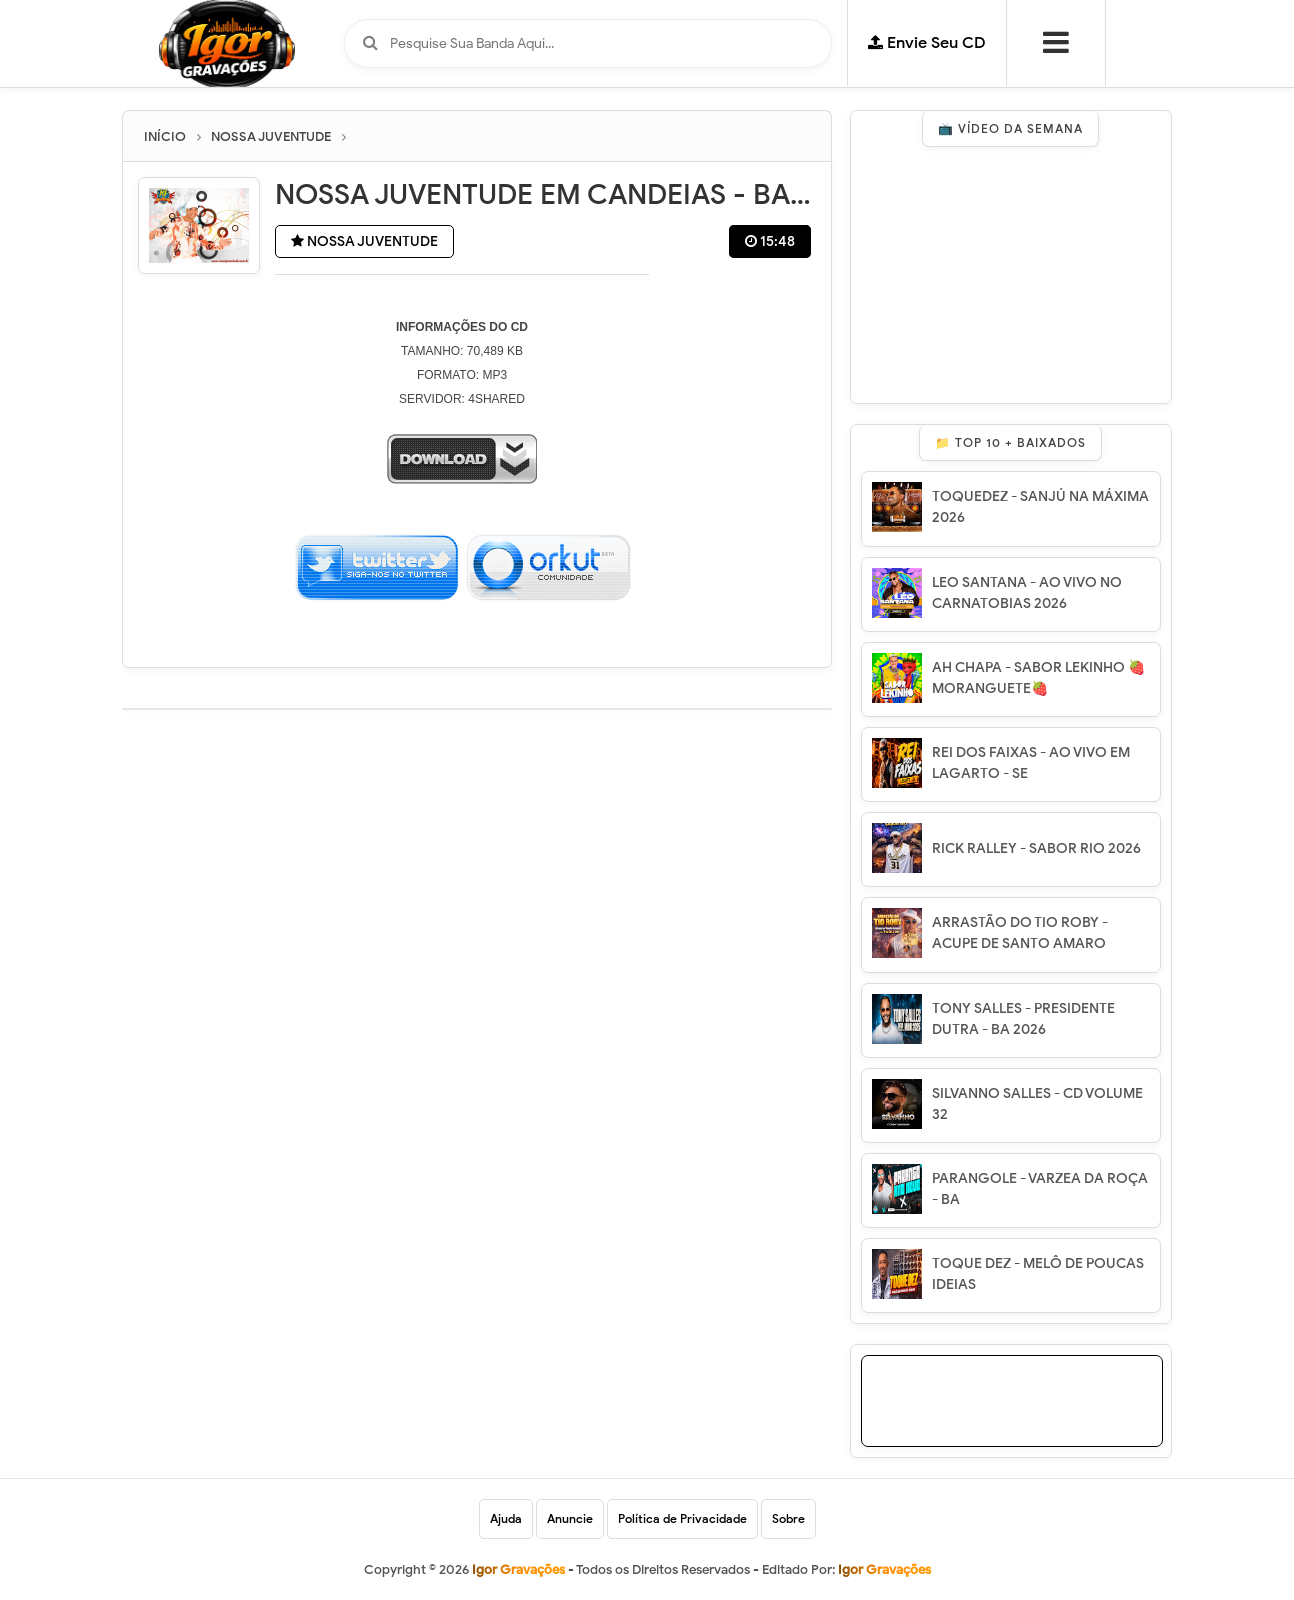 The width and height of the screenshot is (1294, 1600). What do you see at coordinates (1038, 1274) in the screenshot?
I see `TOQUE DEZ - MELÔ DE POUCAS IDEIAS` at bounding box center [1038, 1274].